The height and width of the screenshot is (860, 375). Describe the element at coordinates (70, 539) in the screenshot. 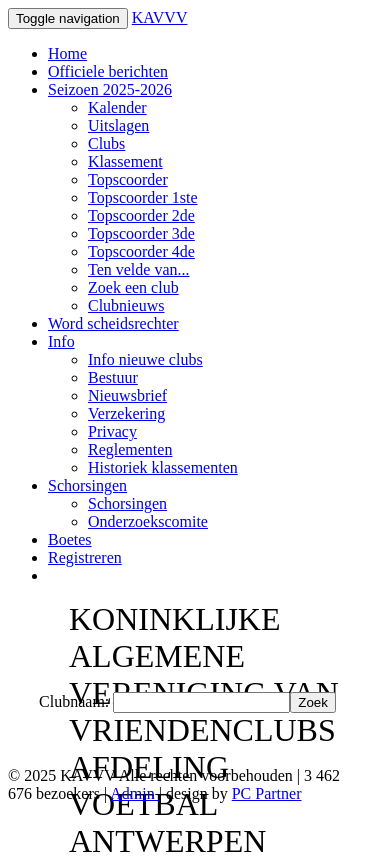

I see `Boetes` at that location.